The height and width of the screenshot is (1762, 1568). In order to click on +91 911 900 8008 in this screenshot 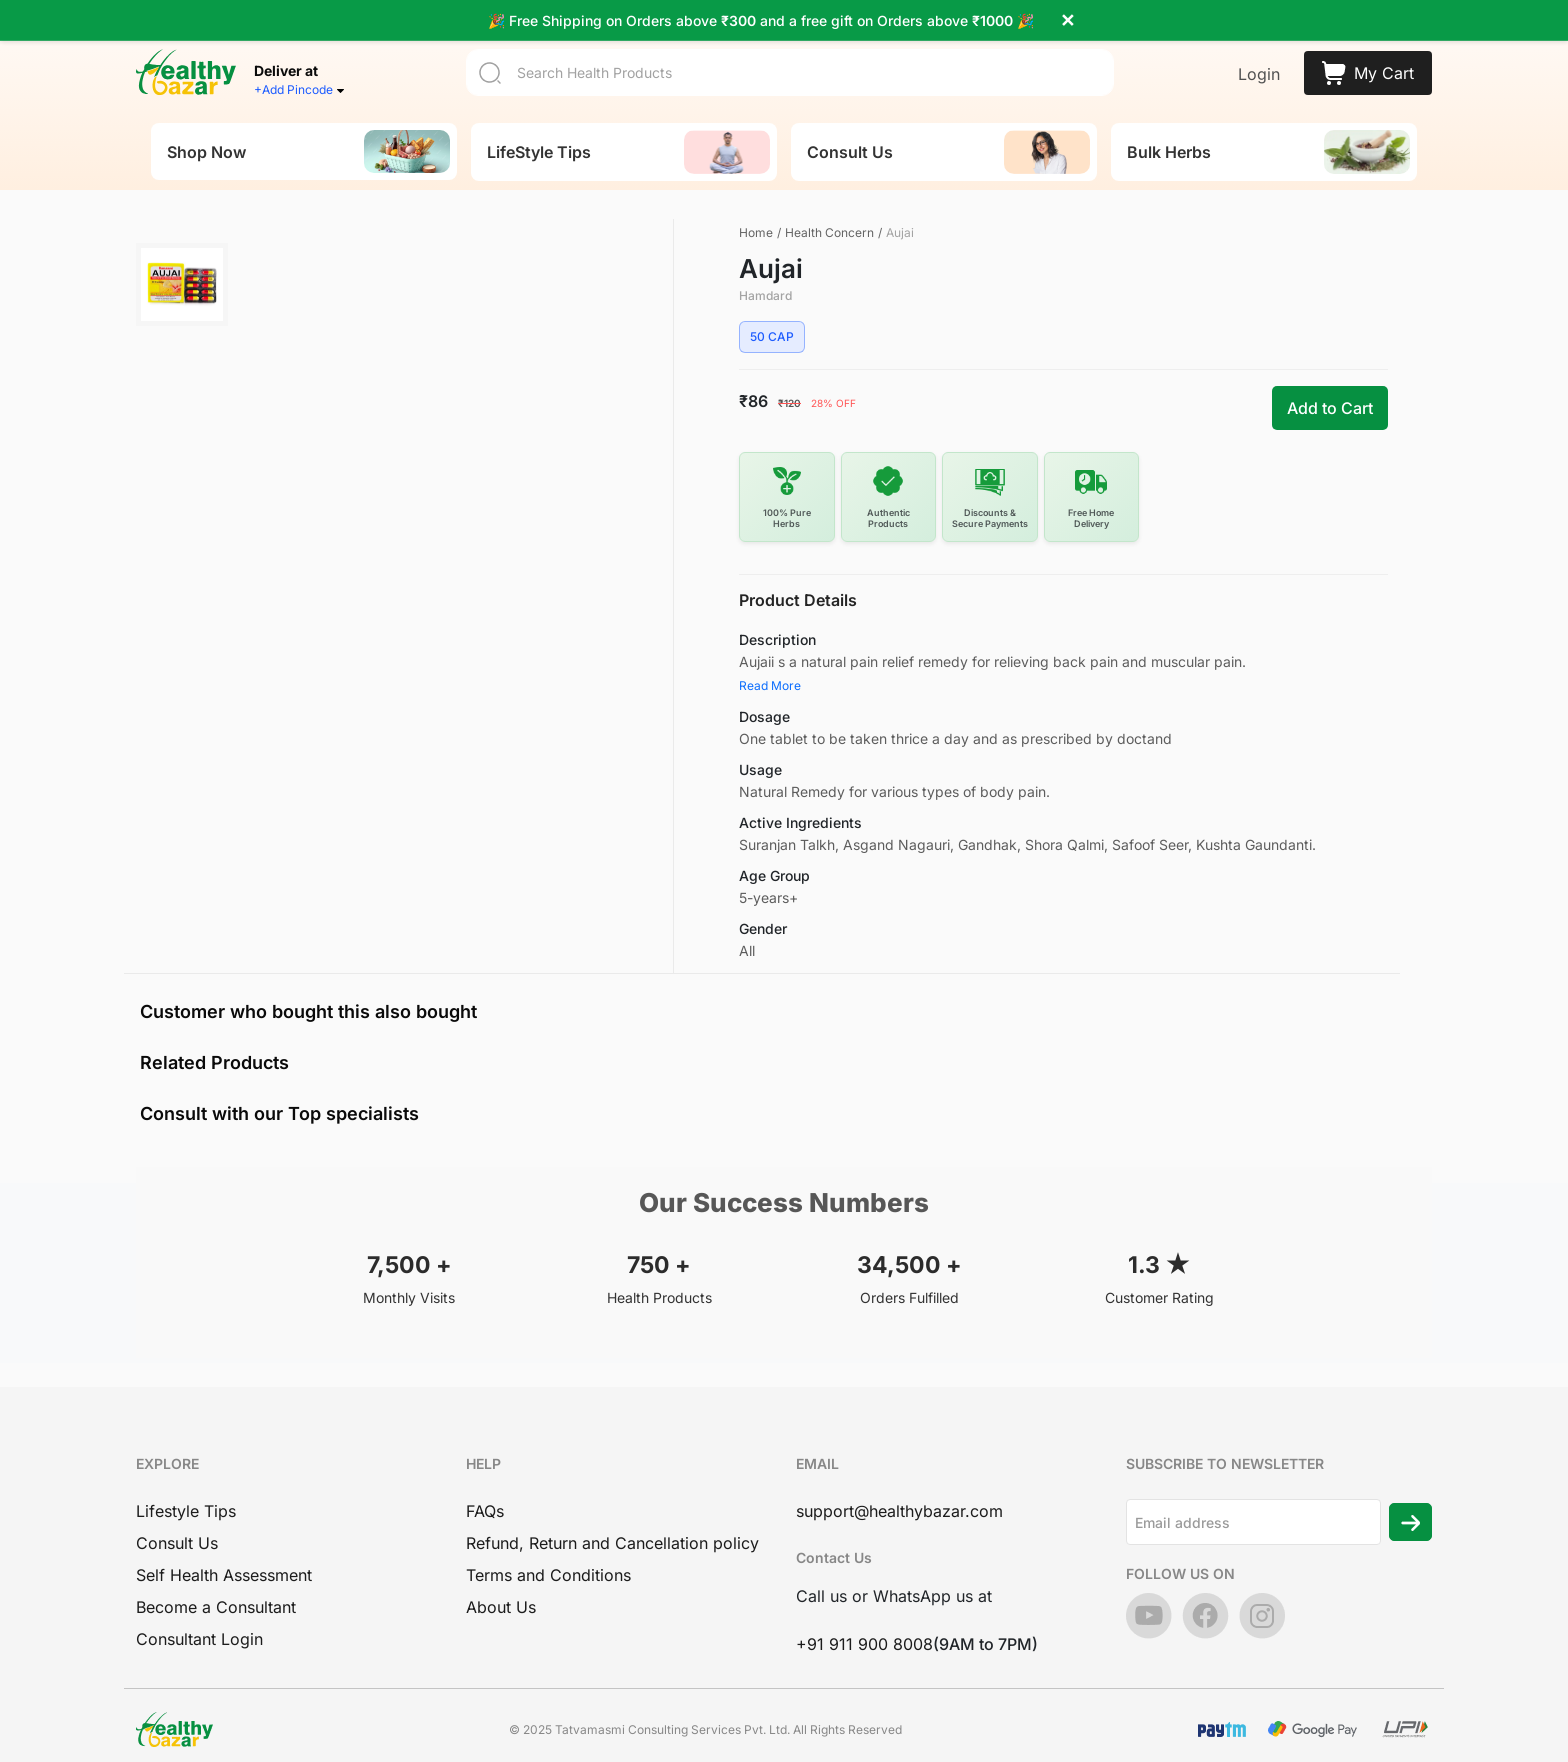, I will do `click(864, 1611)`.